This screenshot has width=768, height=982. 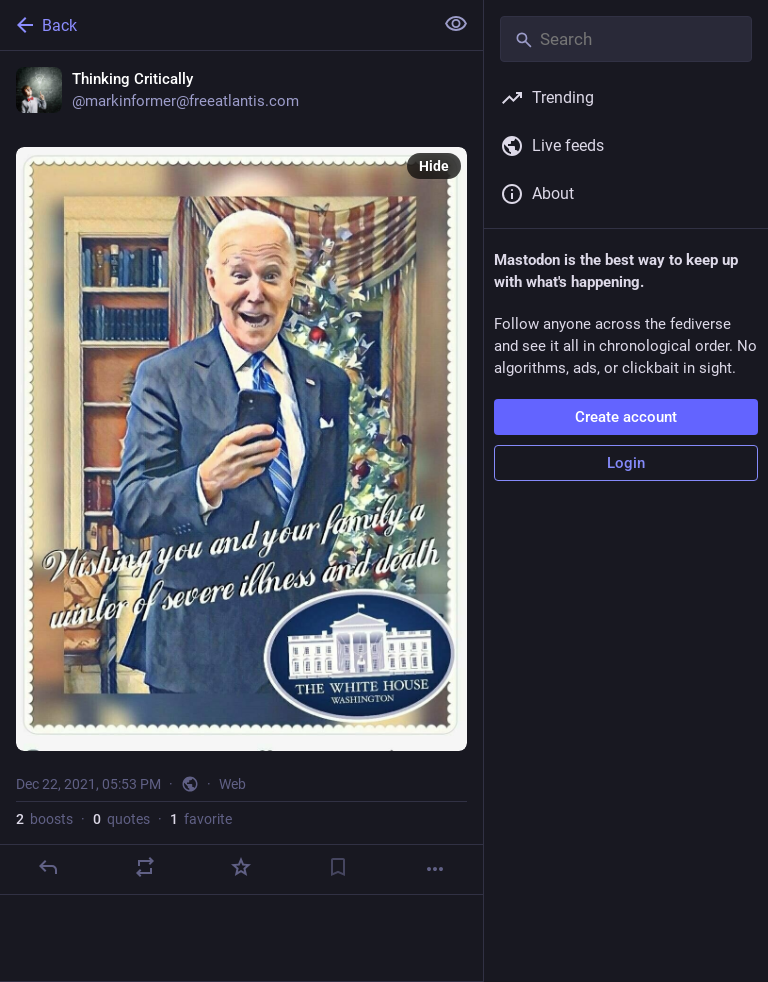 I want to click on Web, so click(x=232, y=784).